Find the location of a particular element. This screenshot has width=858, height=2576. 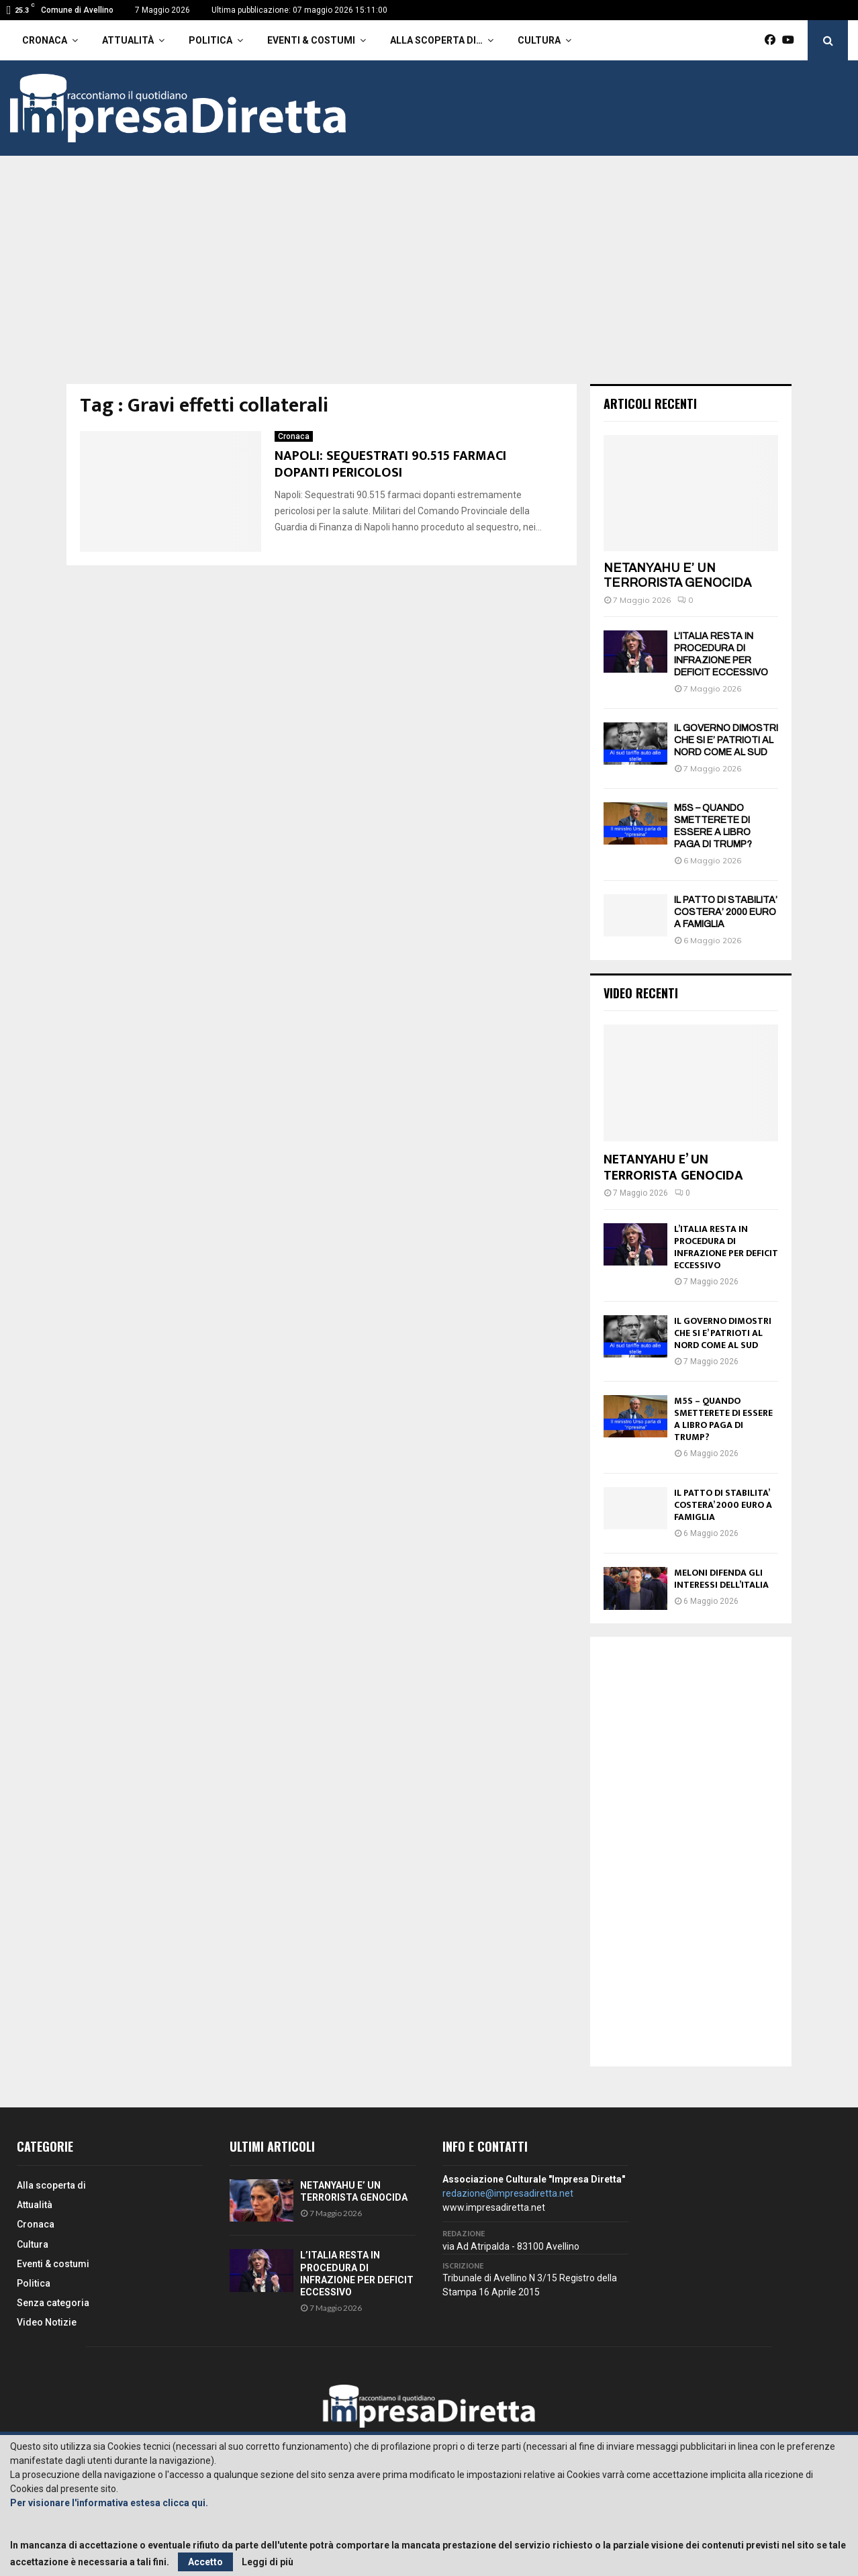

Alla scoperta di… is located at coordinates (436, 40).